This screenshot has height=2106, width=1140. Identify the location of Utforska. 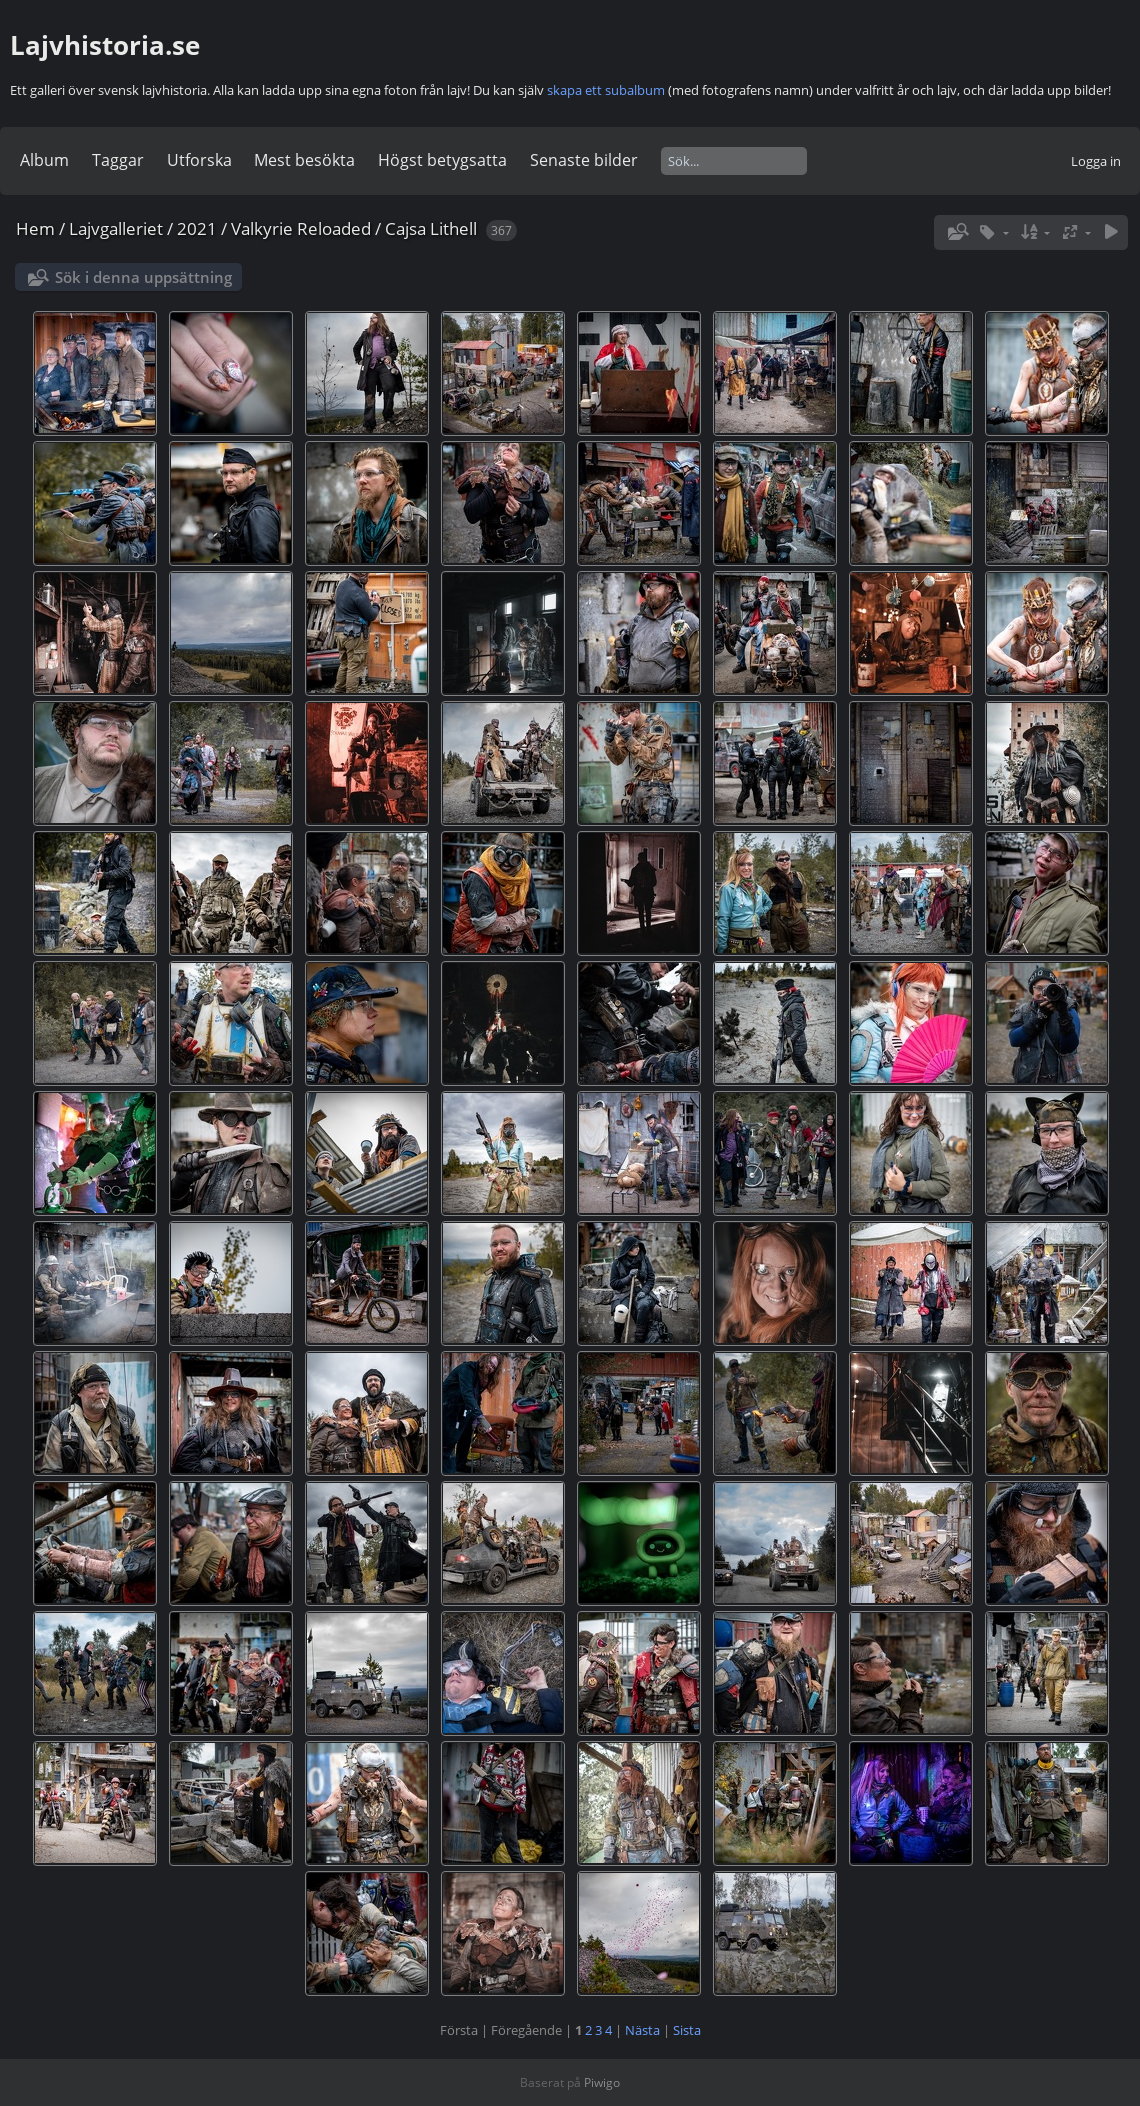
(199, 160).